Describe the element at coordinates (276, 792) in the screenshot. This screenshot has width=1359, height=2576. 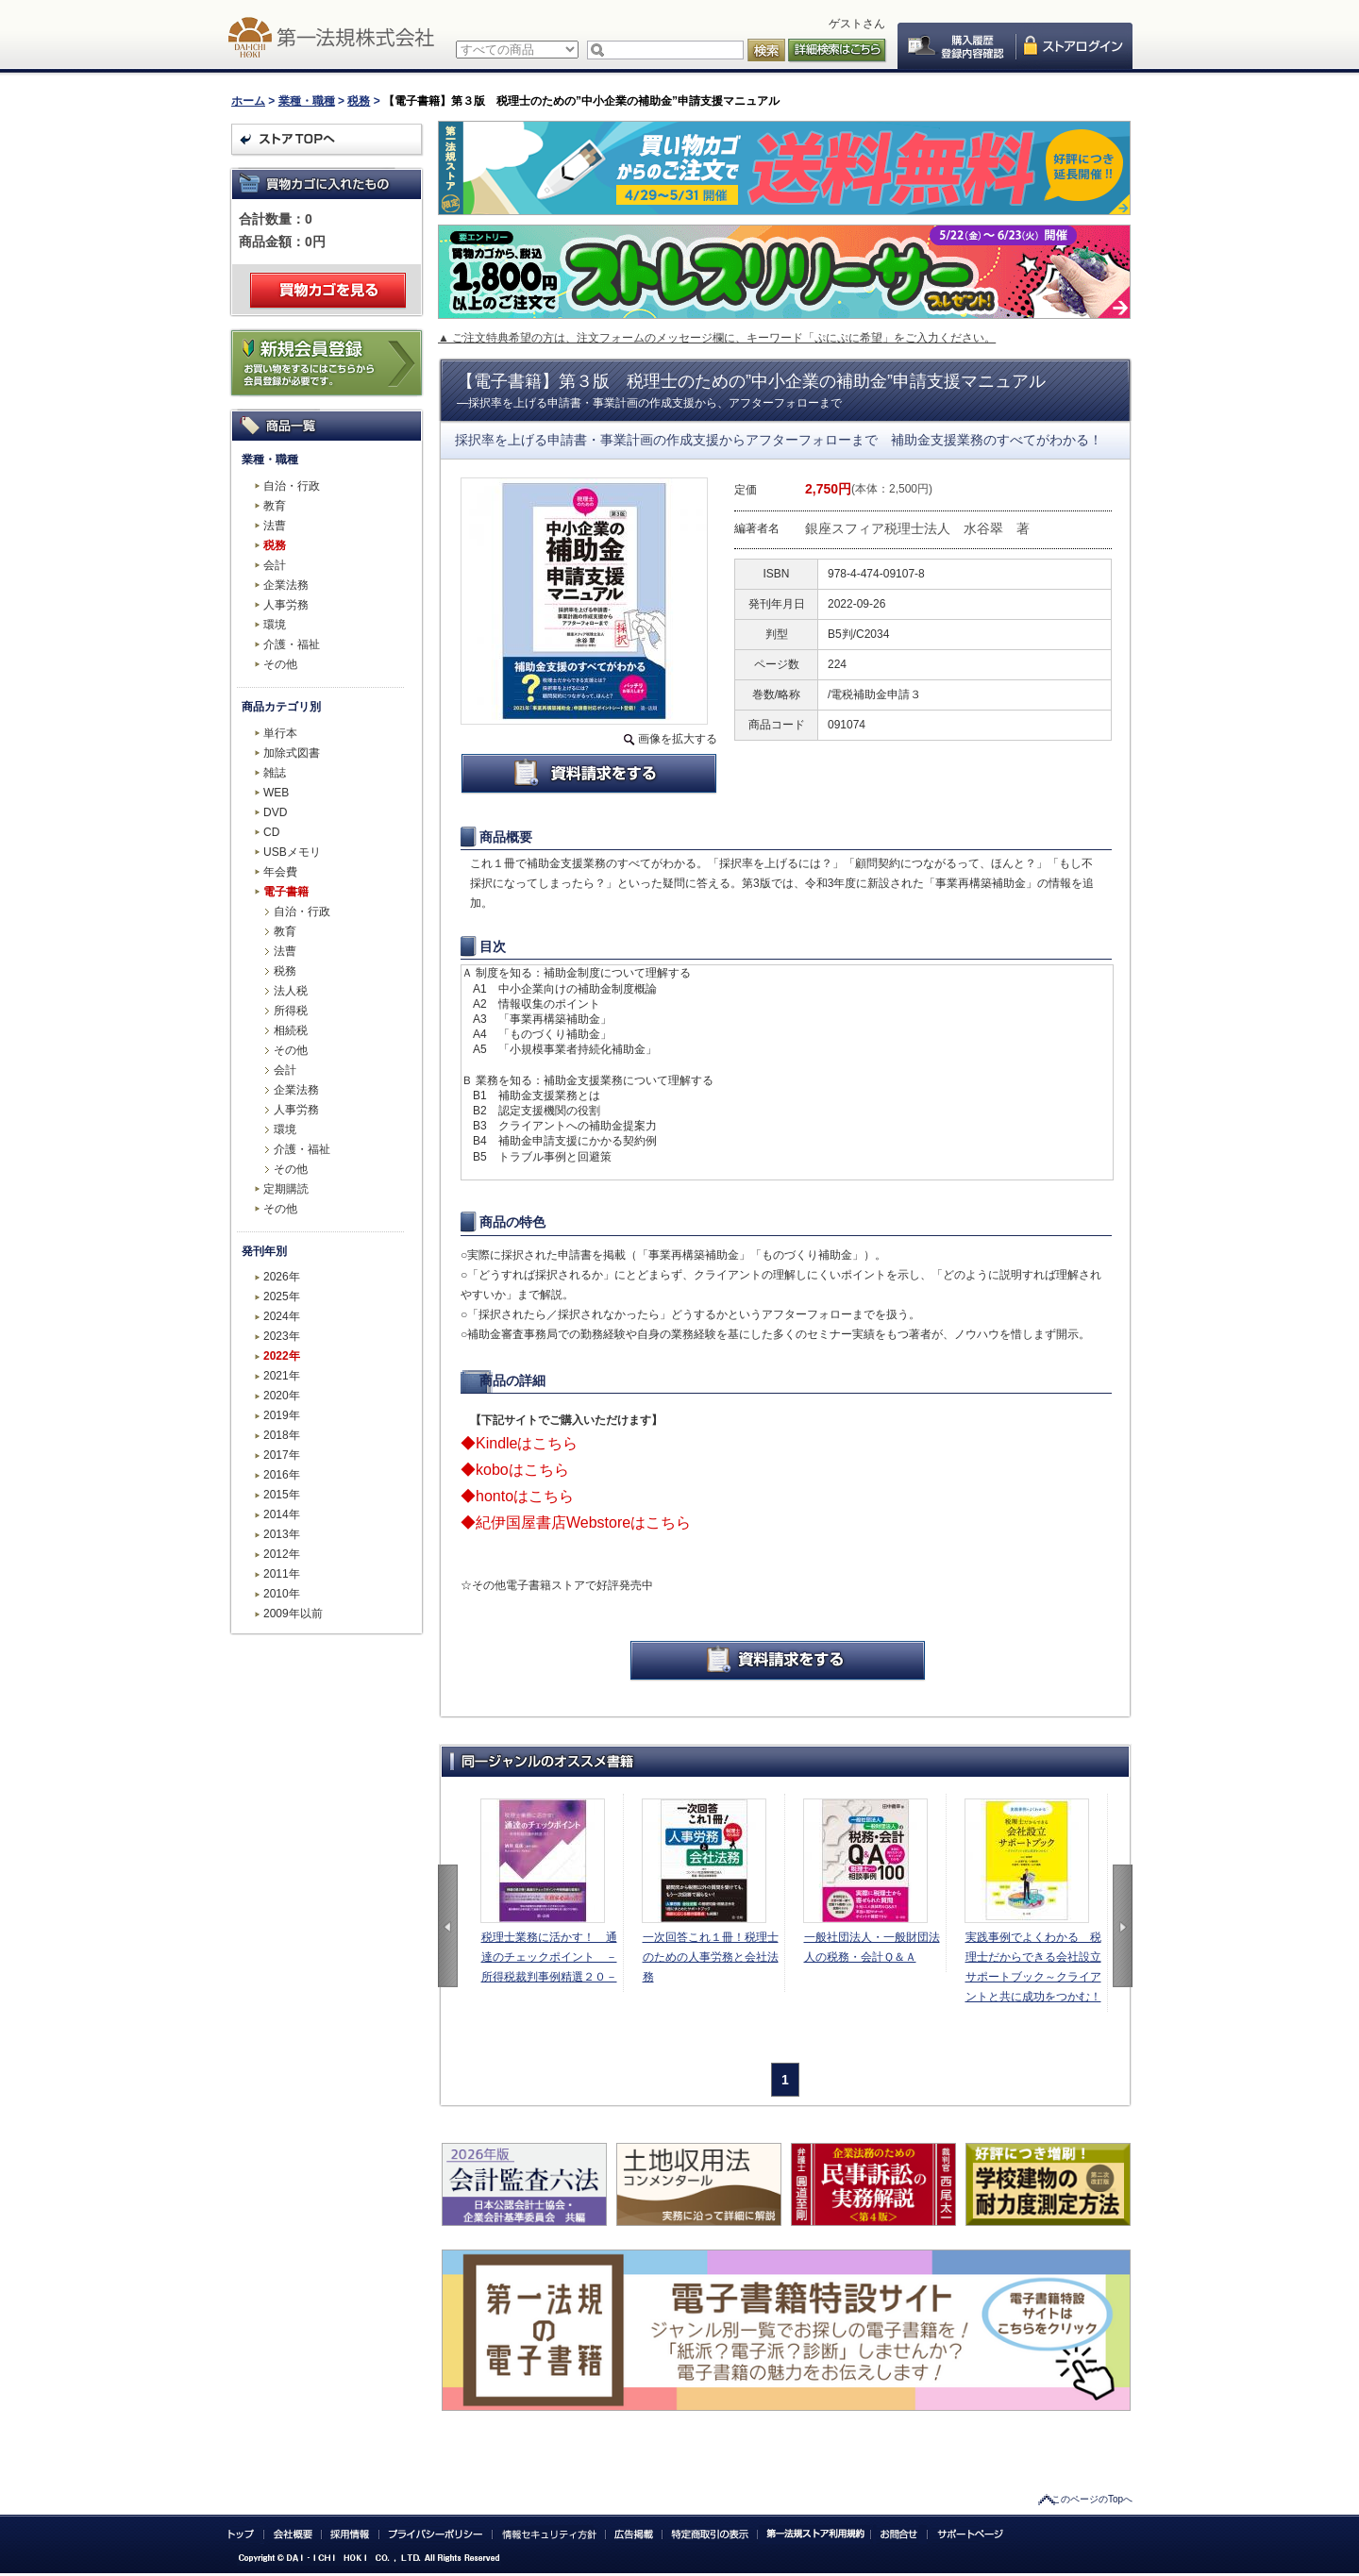
I see `WEB` at that location.